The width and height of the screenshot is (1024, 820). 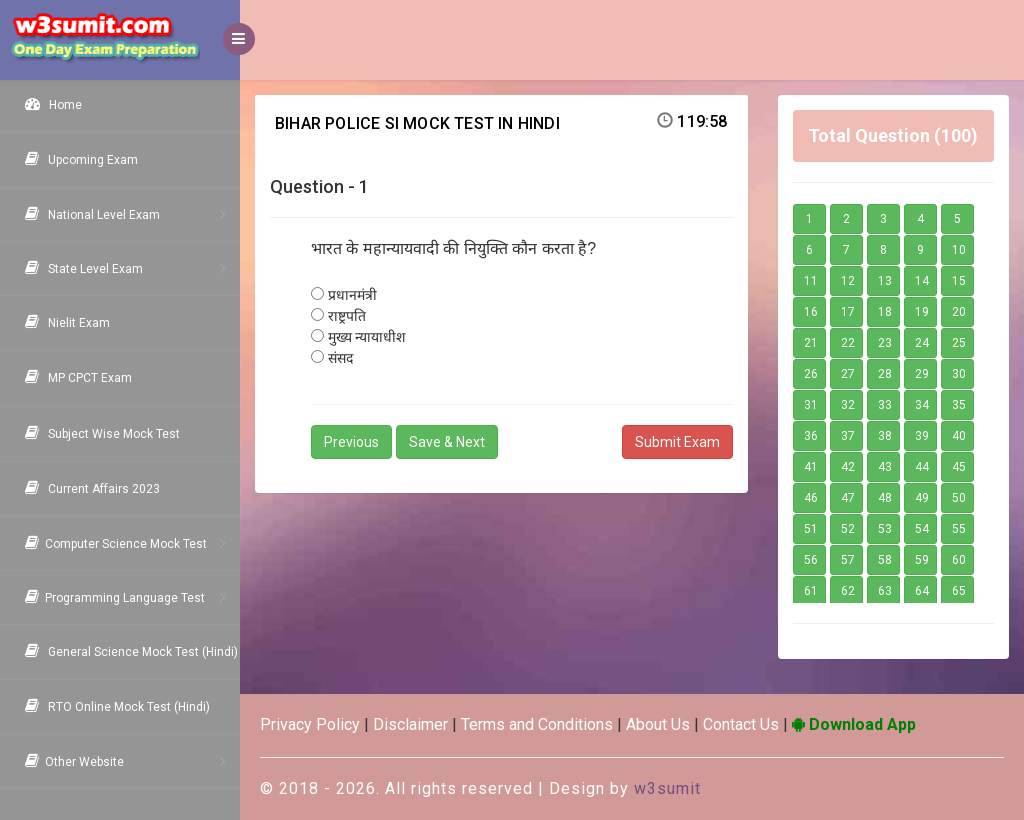 I want to click on Previous, so click(x=351, y=442).